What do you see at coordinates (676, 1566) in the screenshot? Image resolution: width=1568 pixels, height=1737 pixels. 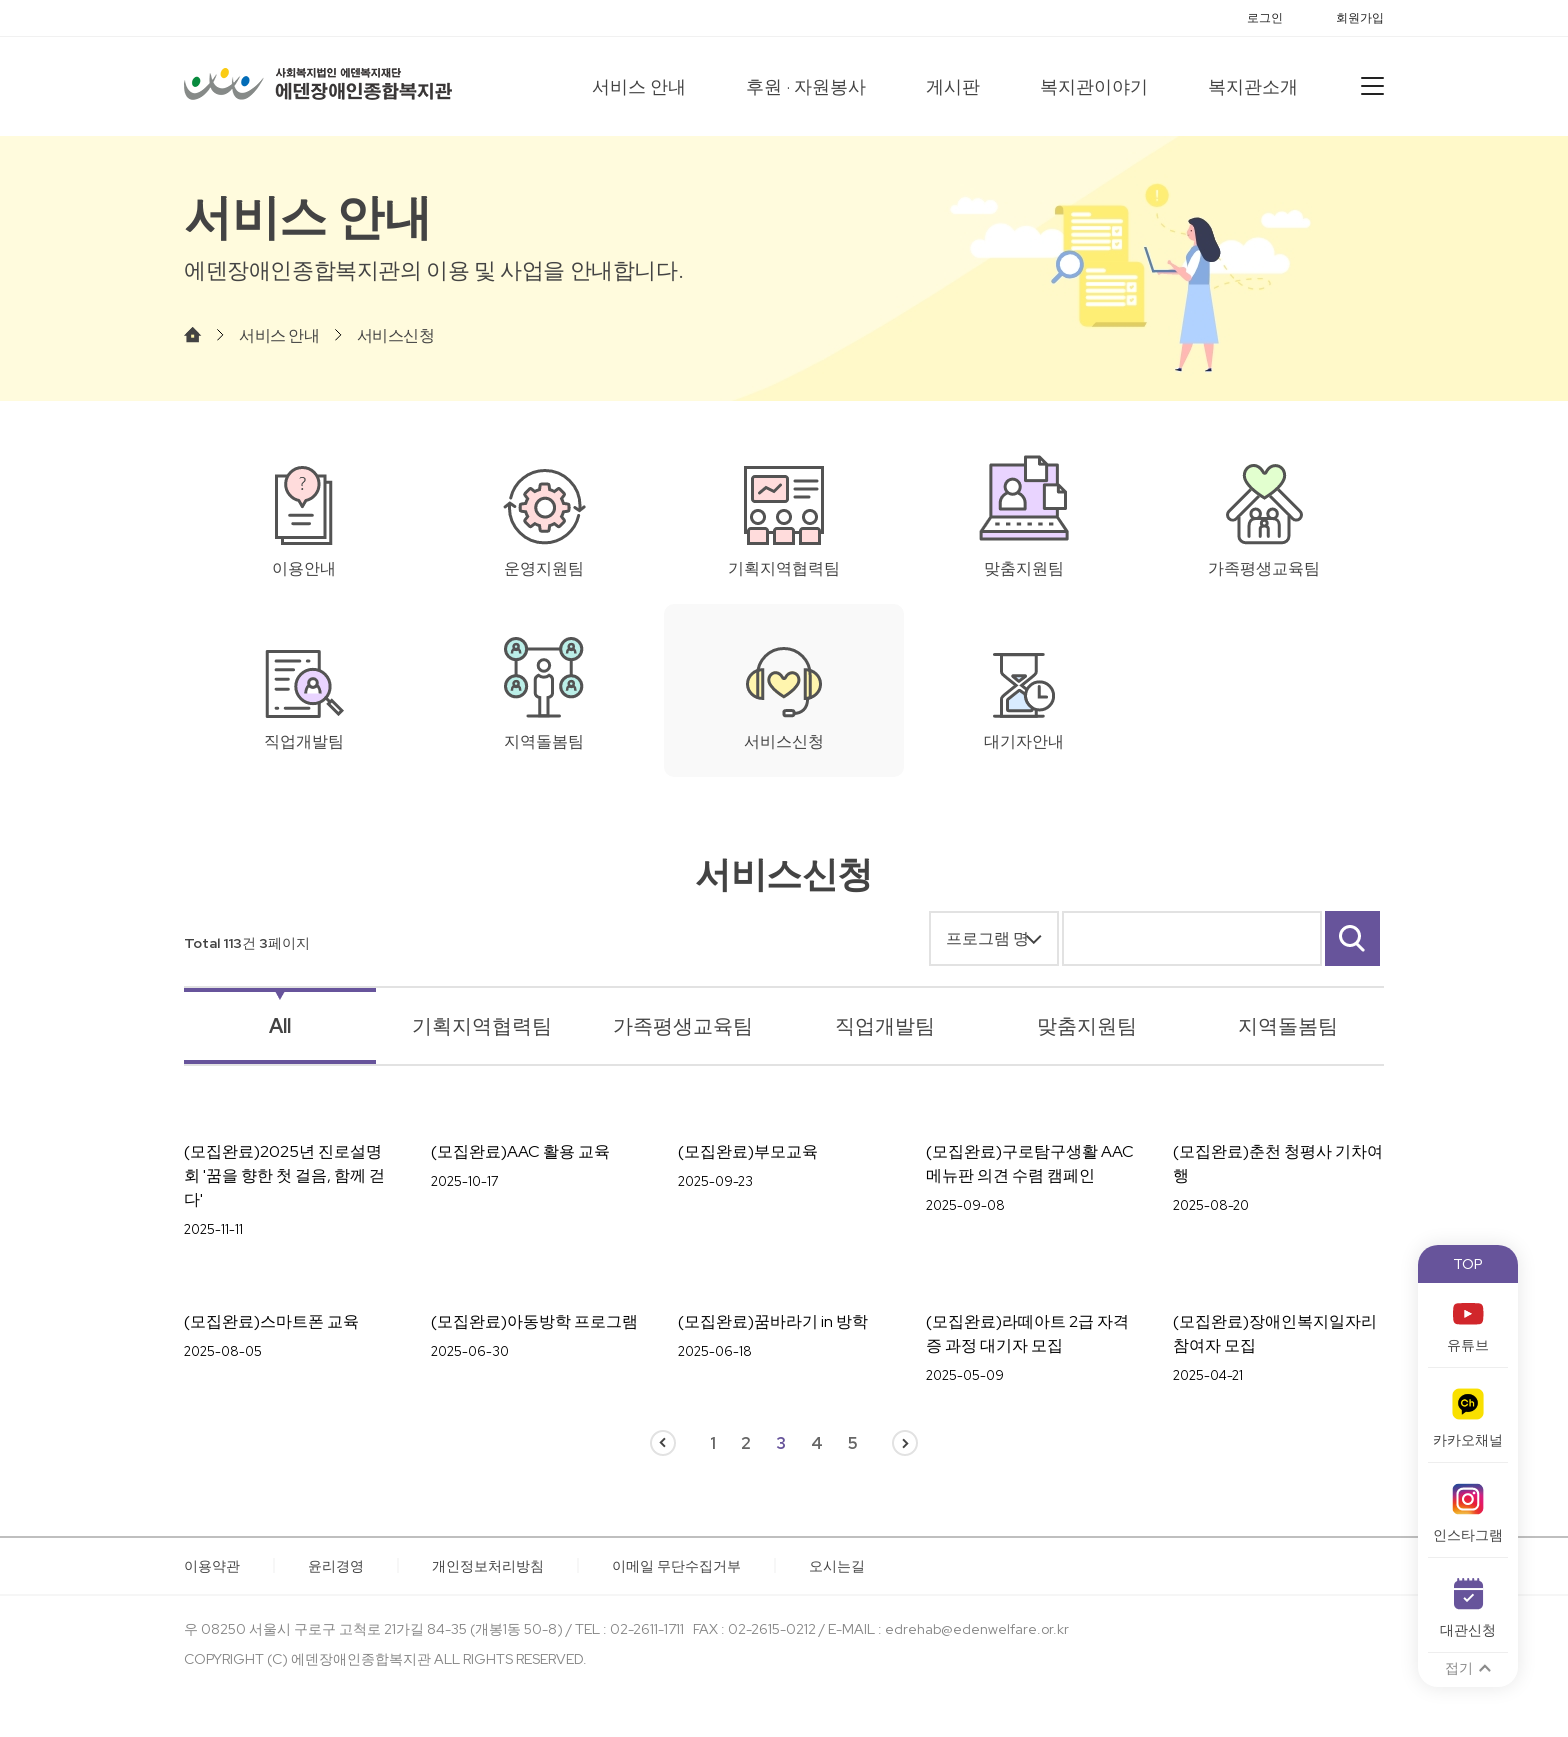 I see `이메일 무단수집거부` at bounding box center [676, 1566].